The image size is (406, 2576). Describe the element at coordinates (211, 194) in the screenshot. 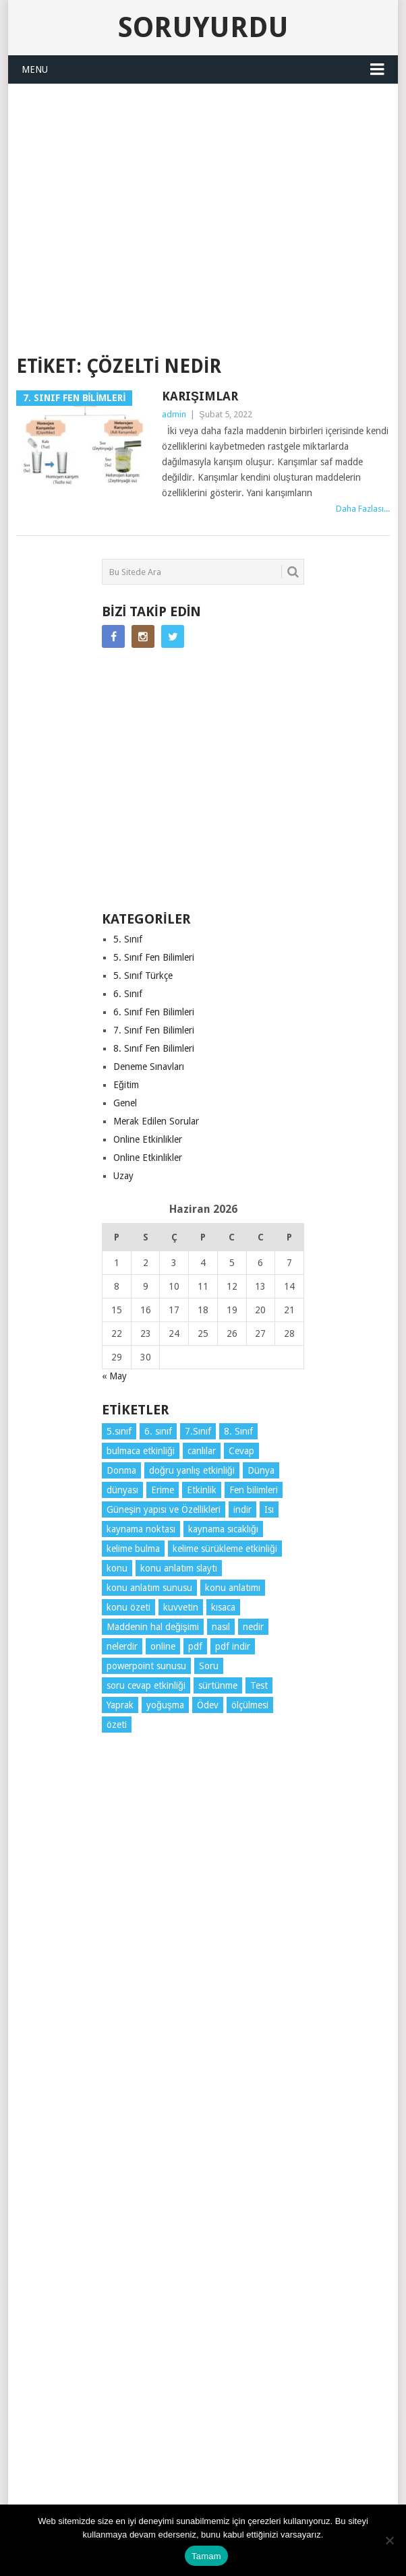

I see `[Advertisement]` at that location.